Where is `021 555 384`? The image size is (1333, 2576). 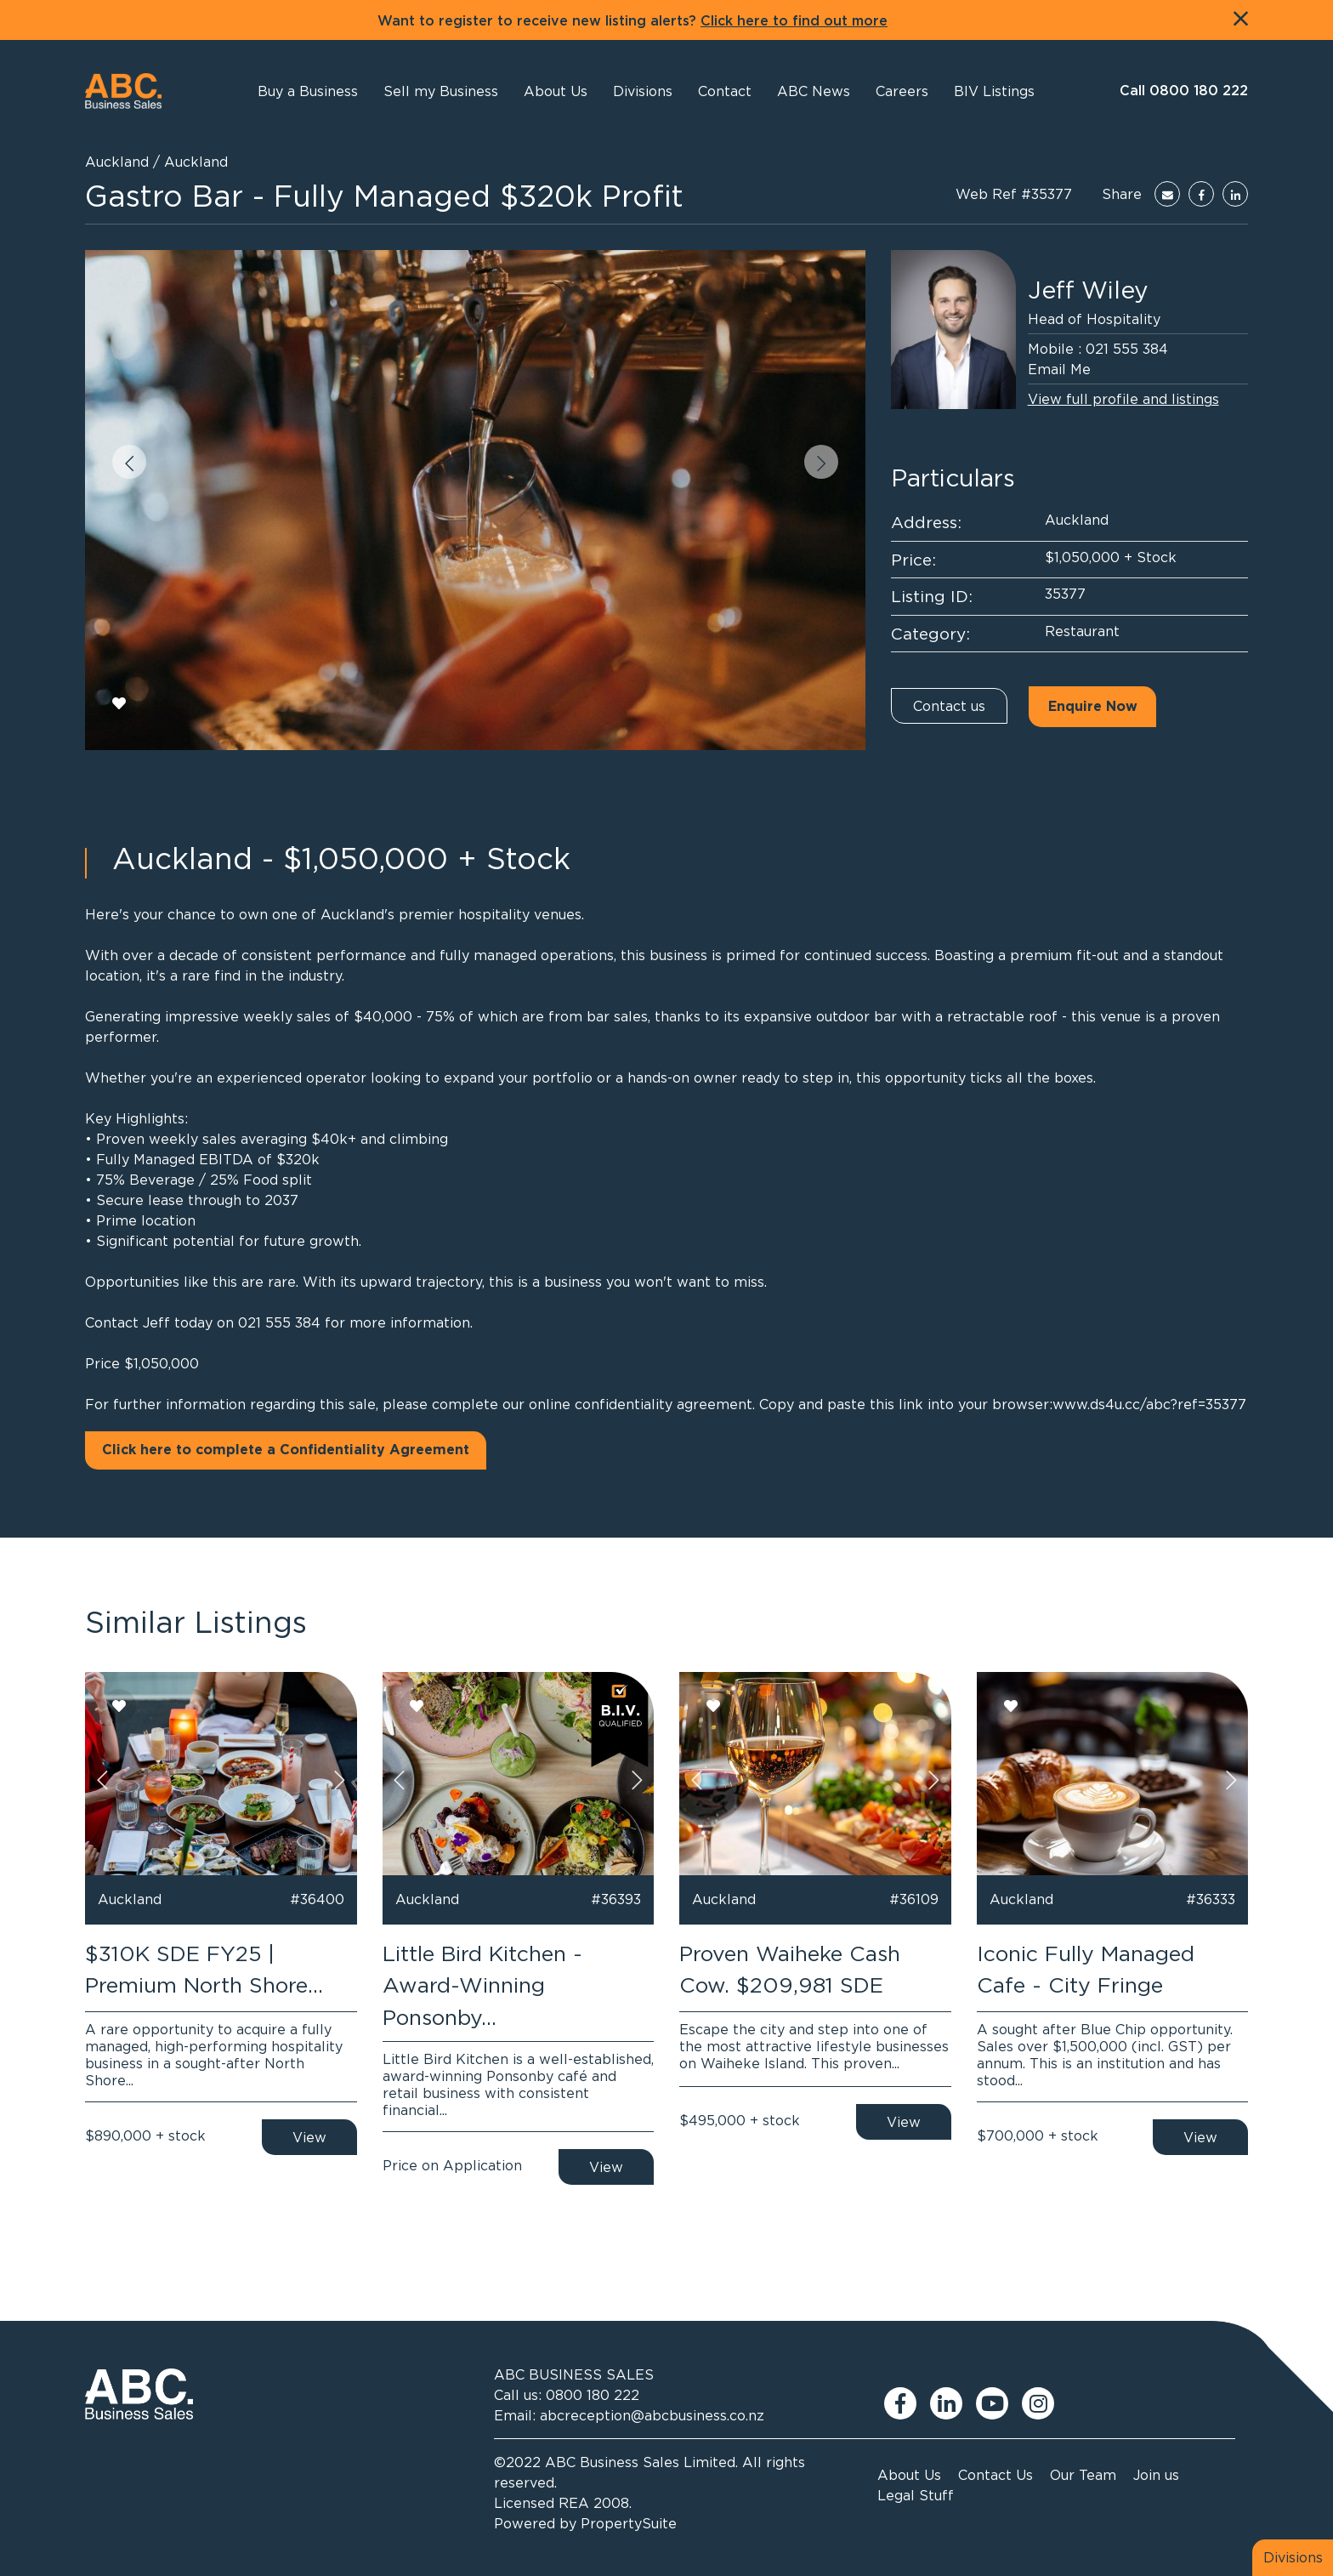 021 555 384 is located at coordinates (1127, 348).